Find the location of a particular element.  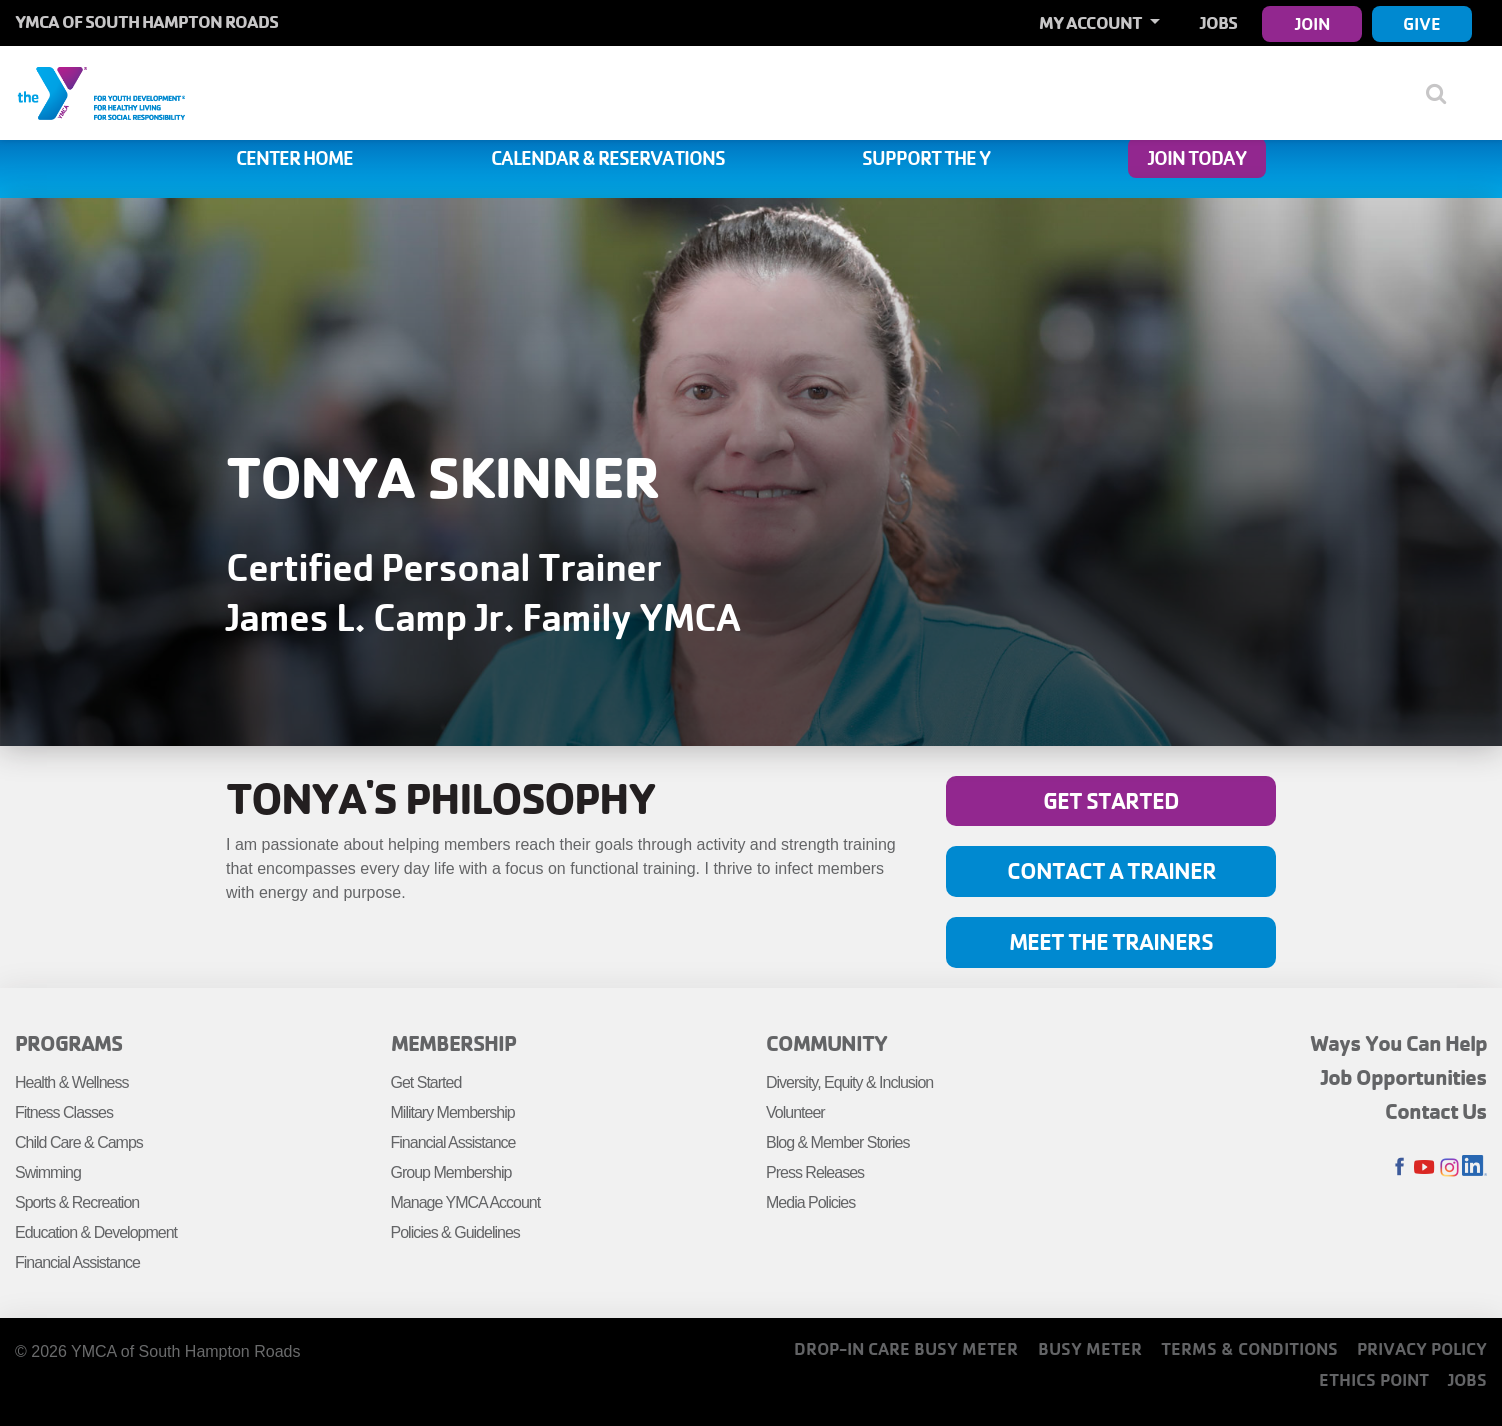

LinkedIn is located at coordinates (1474, 1167).